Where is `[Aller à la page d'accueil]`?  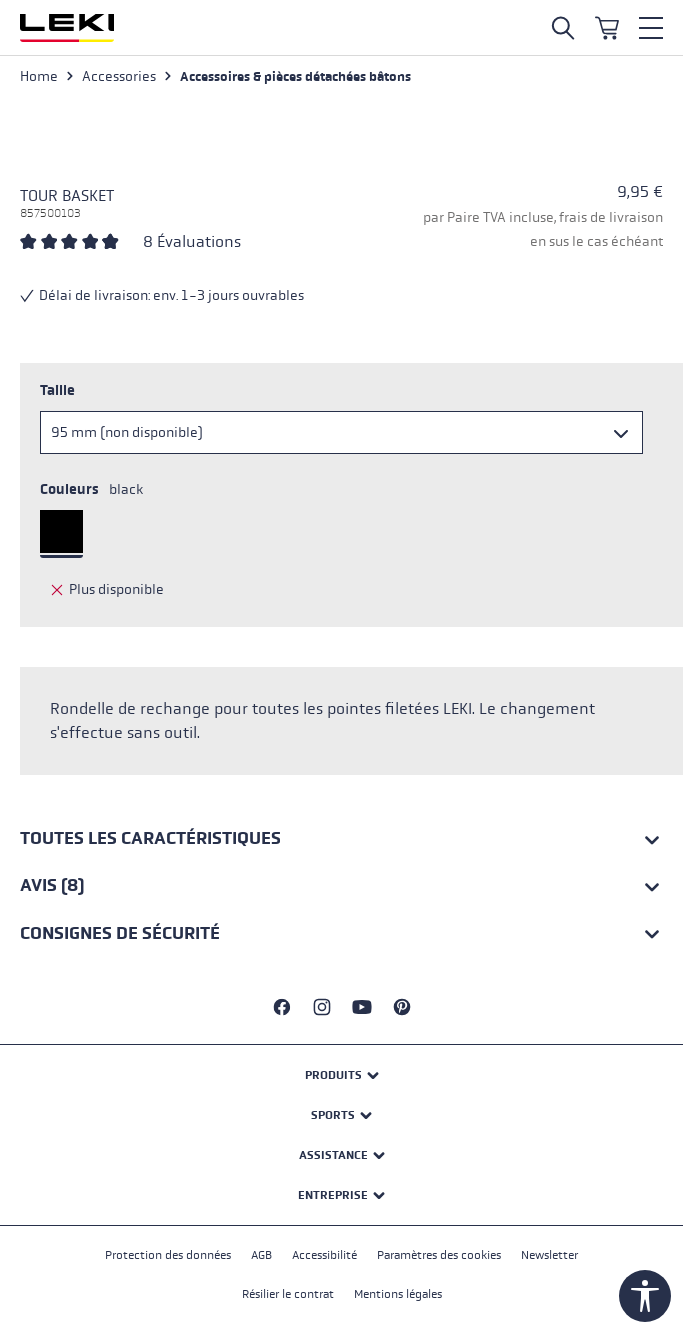 [Aller à la page d'accueil] is located at coordinates (67, 28).